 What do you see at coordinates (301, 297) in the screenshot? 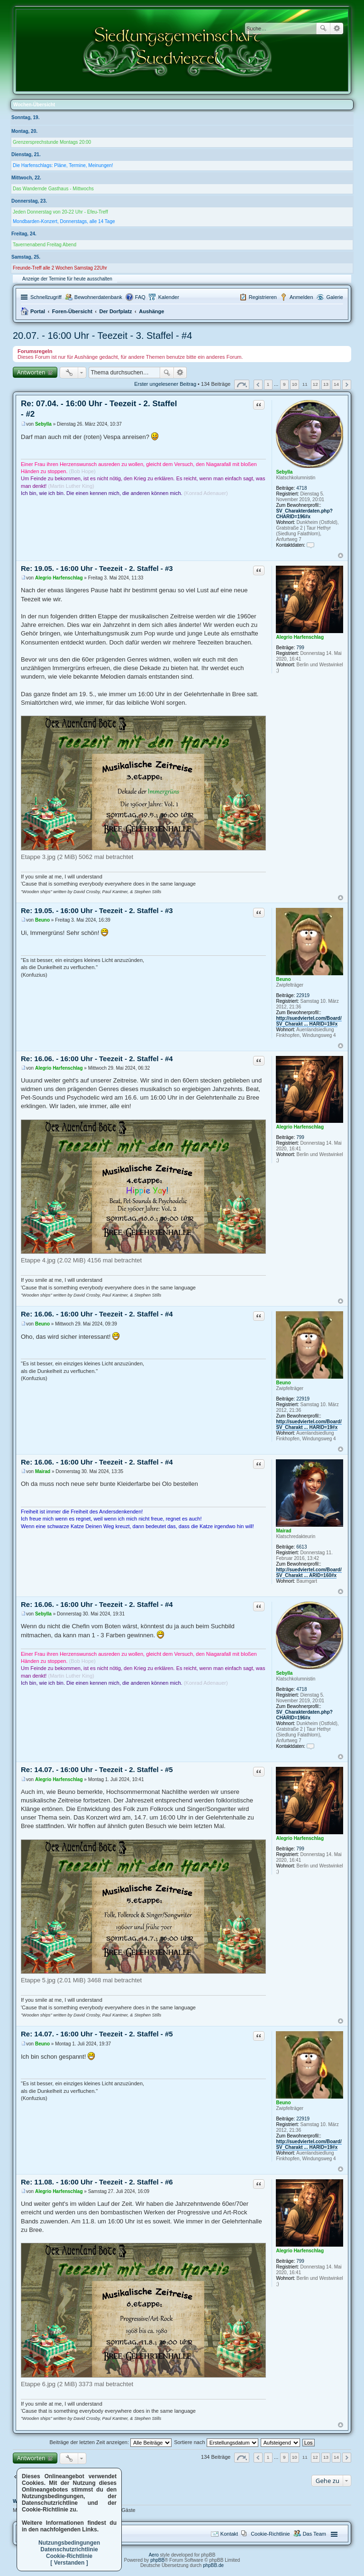
I see `Anmelden [menuitem]` at bounding box center [301, 297].